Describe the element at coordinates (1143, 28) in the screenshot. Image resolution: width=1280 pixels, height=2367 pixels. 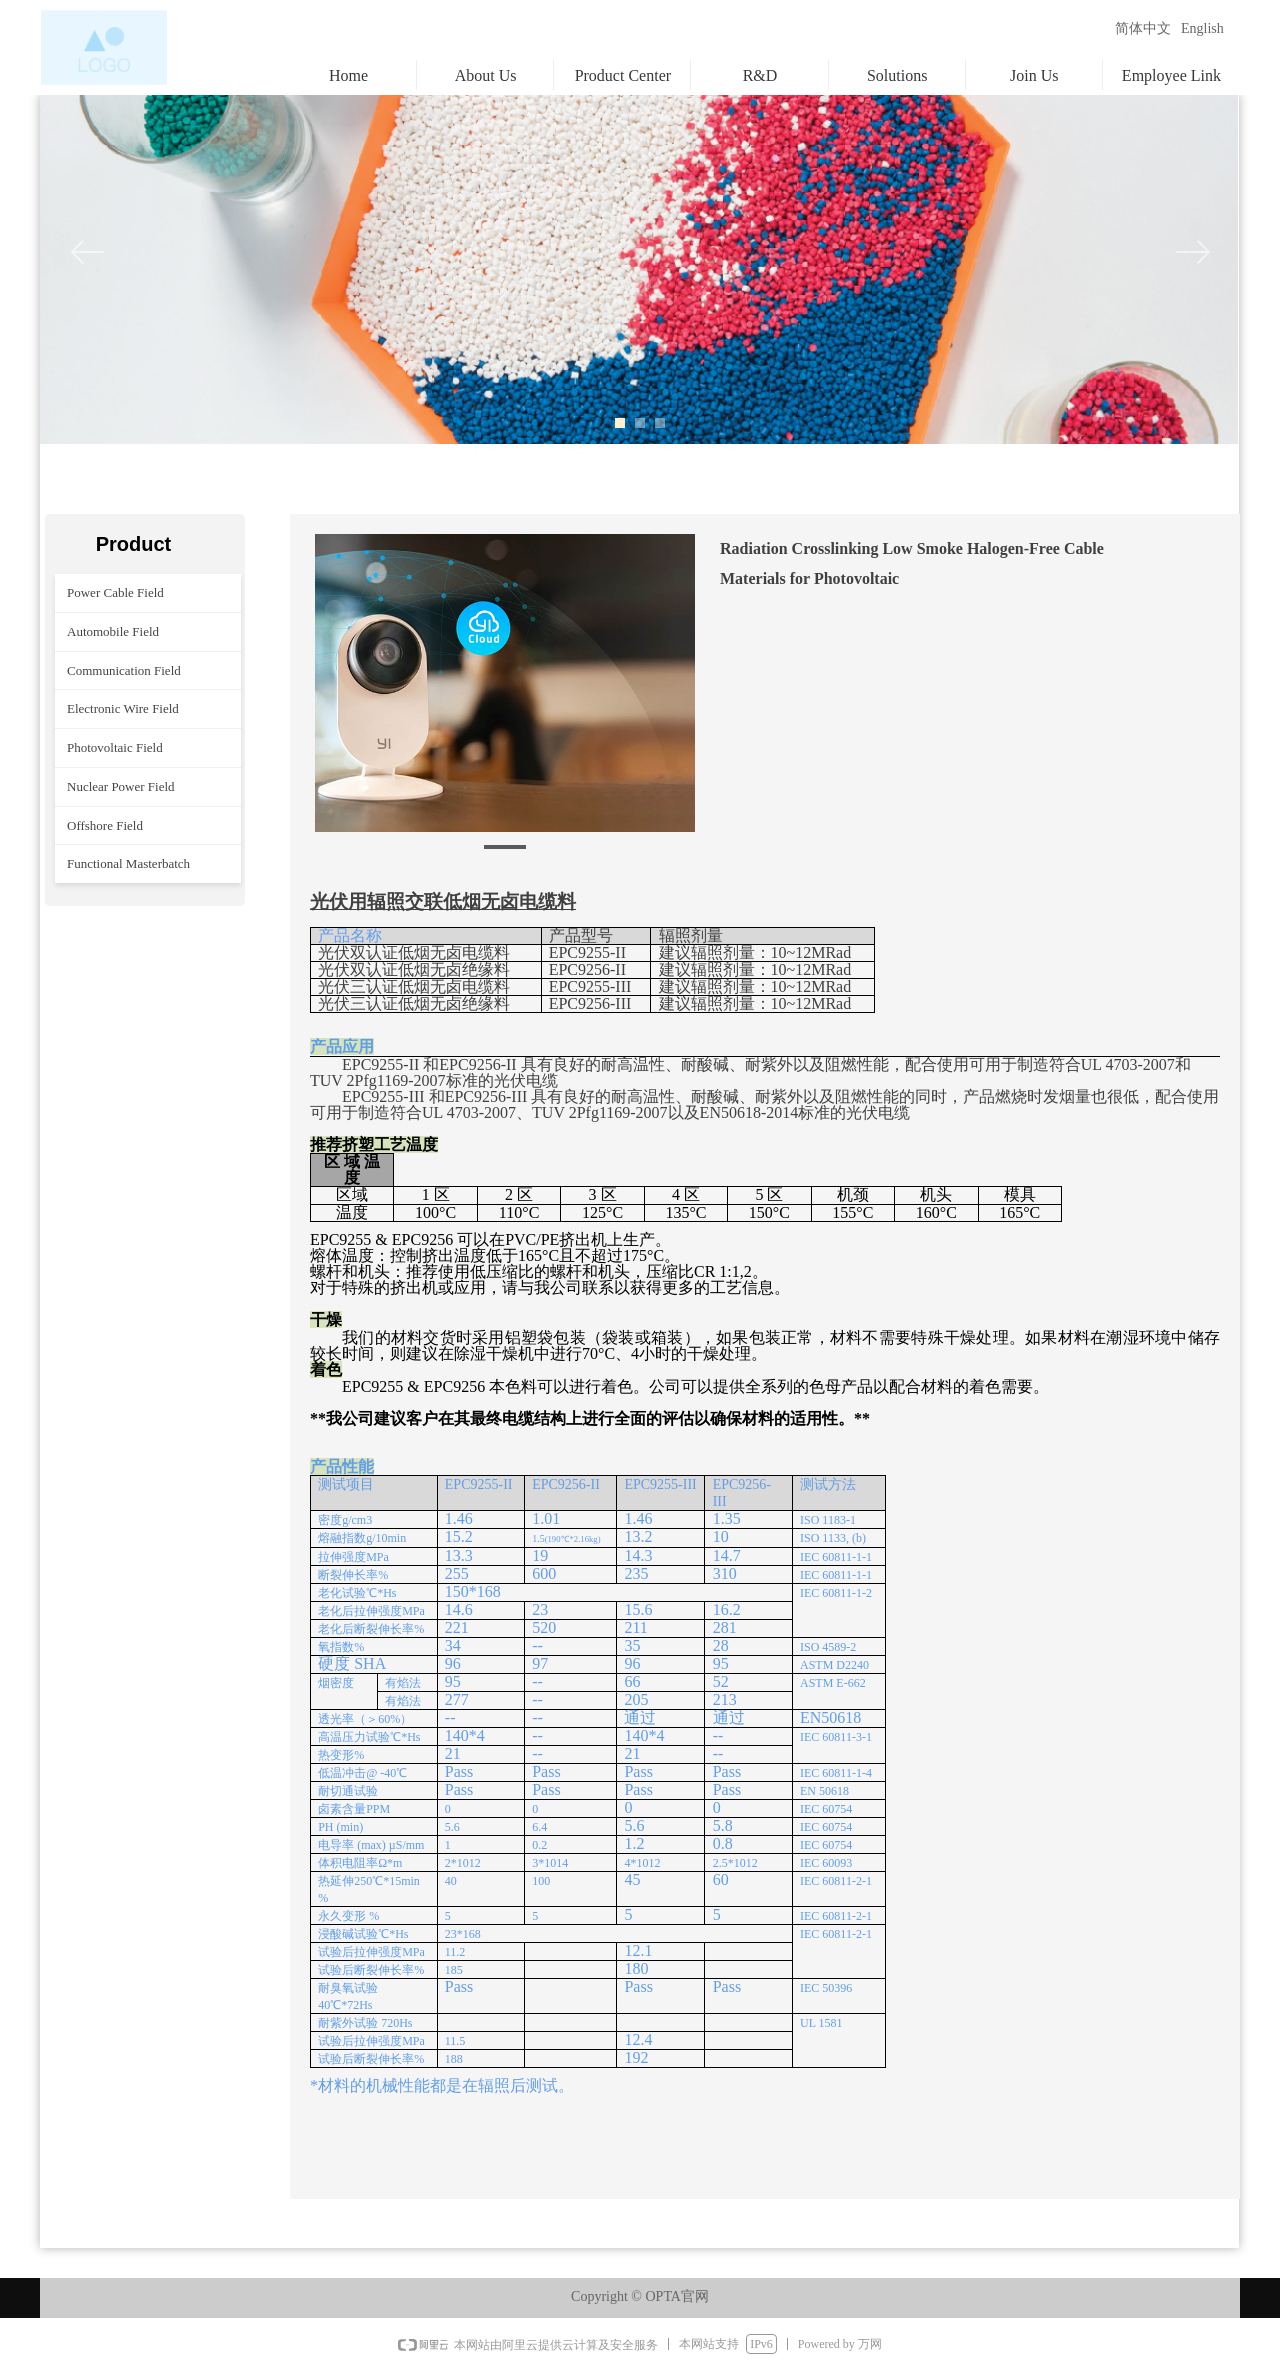
I see `简体中文` at that location.